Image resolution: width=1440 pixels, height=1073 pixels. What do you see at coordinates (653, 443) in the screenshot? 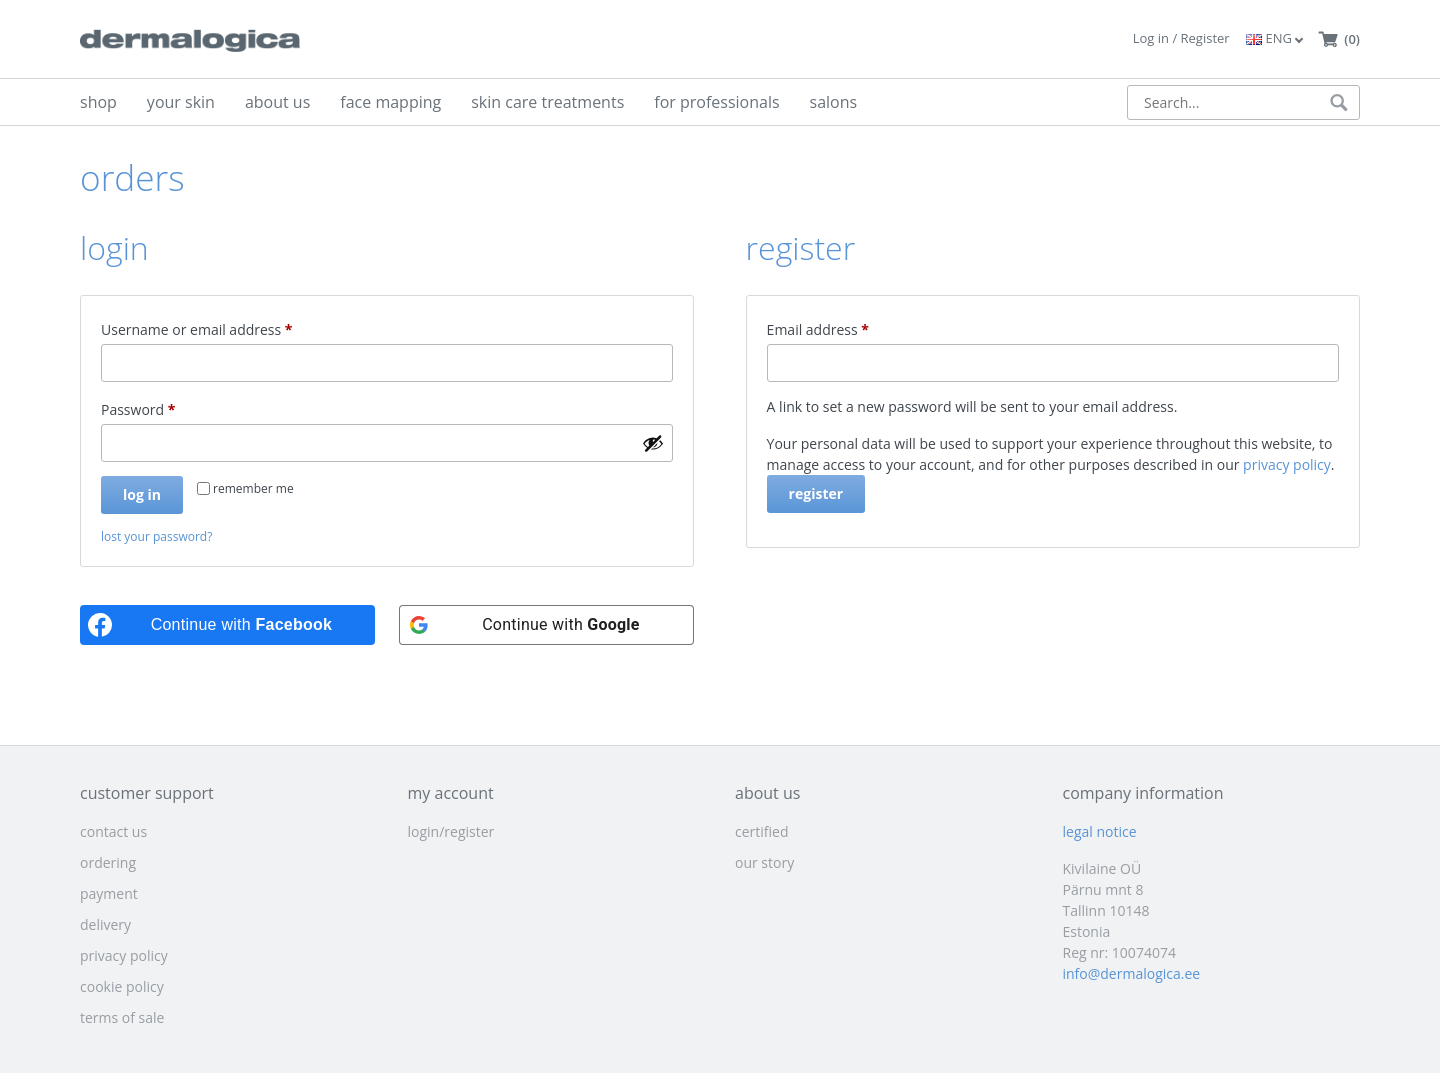
I see `[Show password]` at bounding box center [653, 443].